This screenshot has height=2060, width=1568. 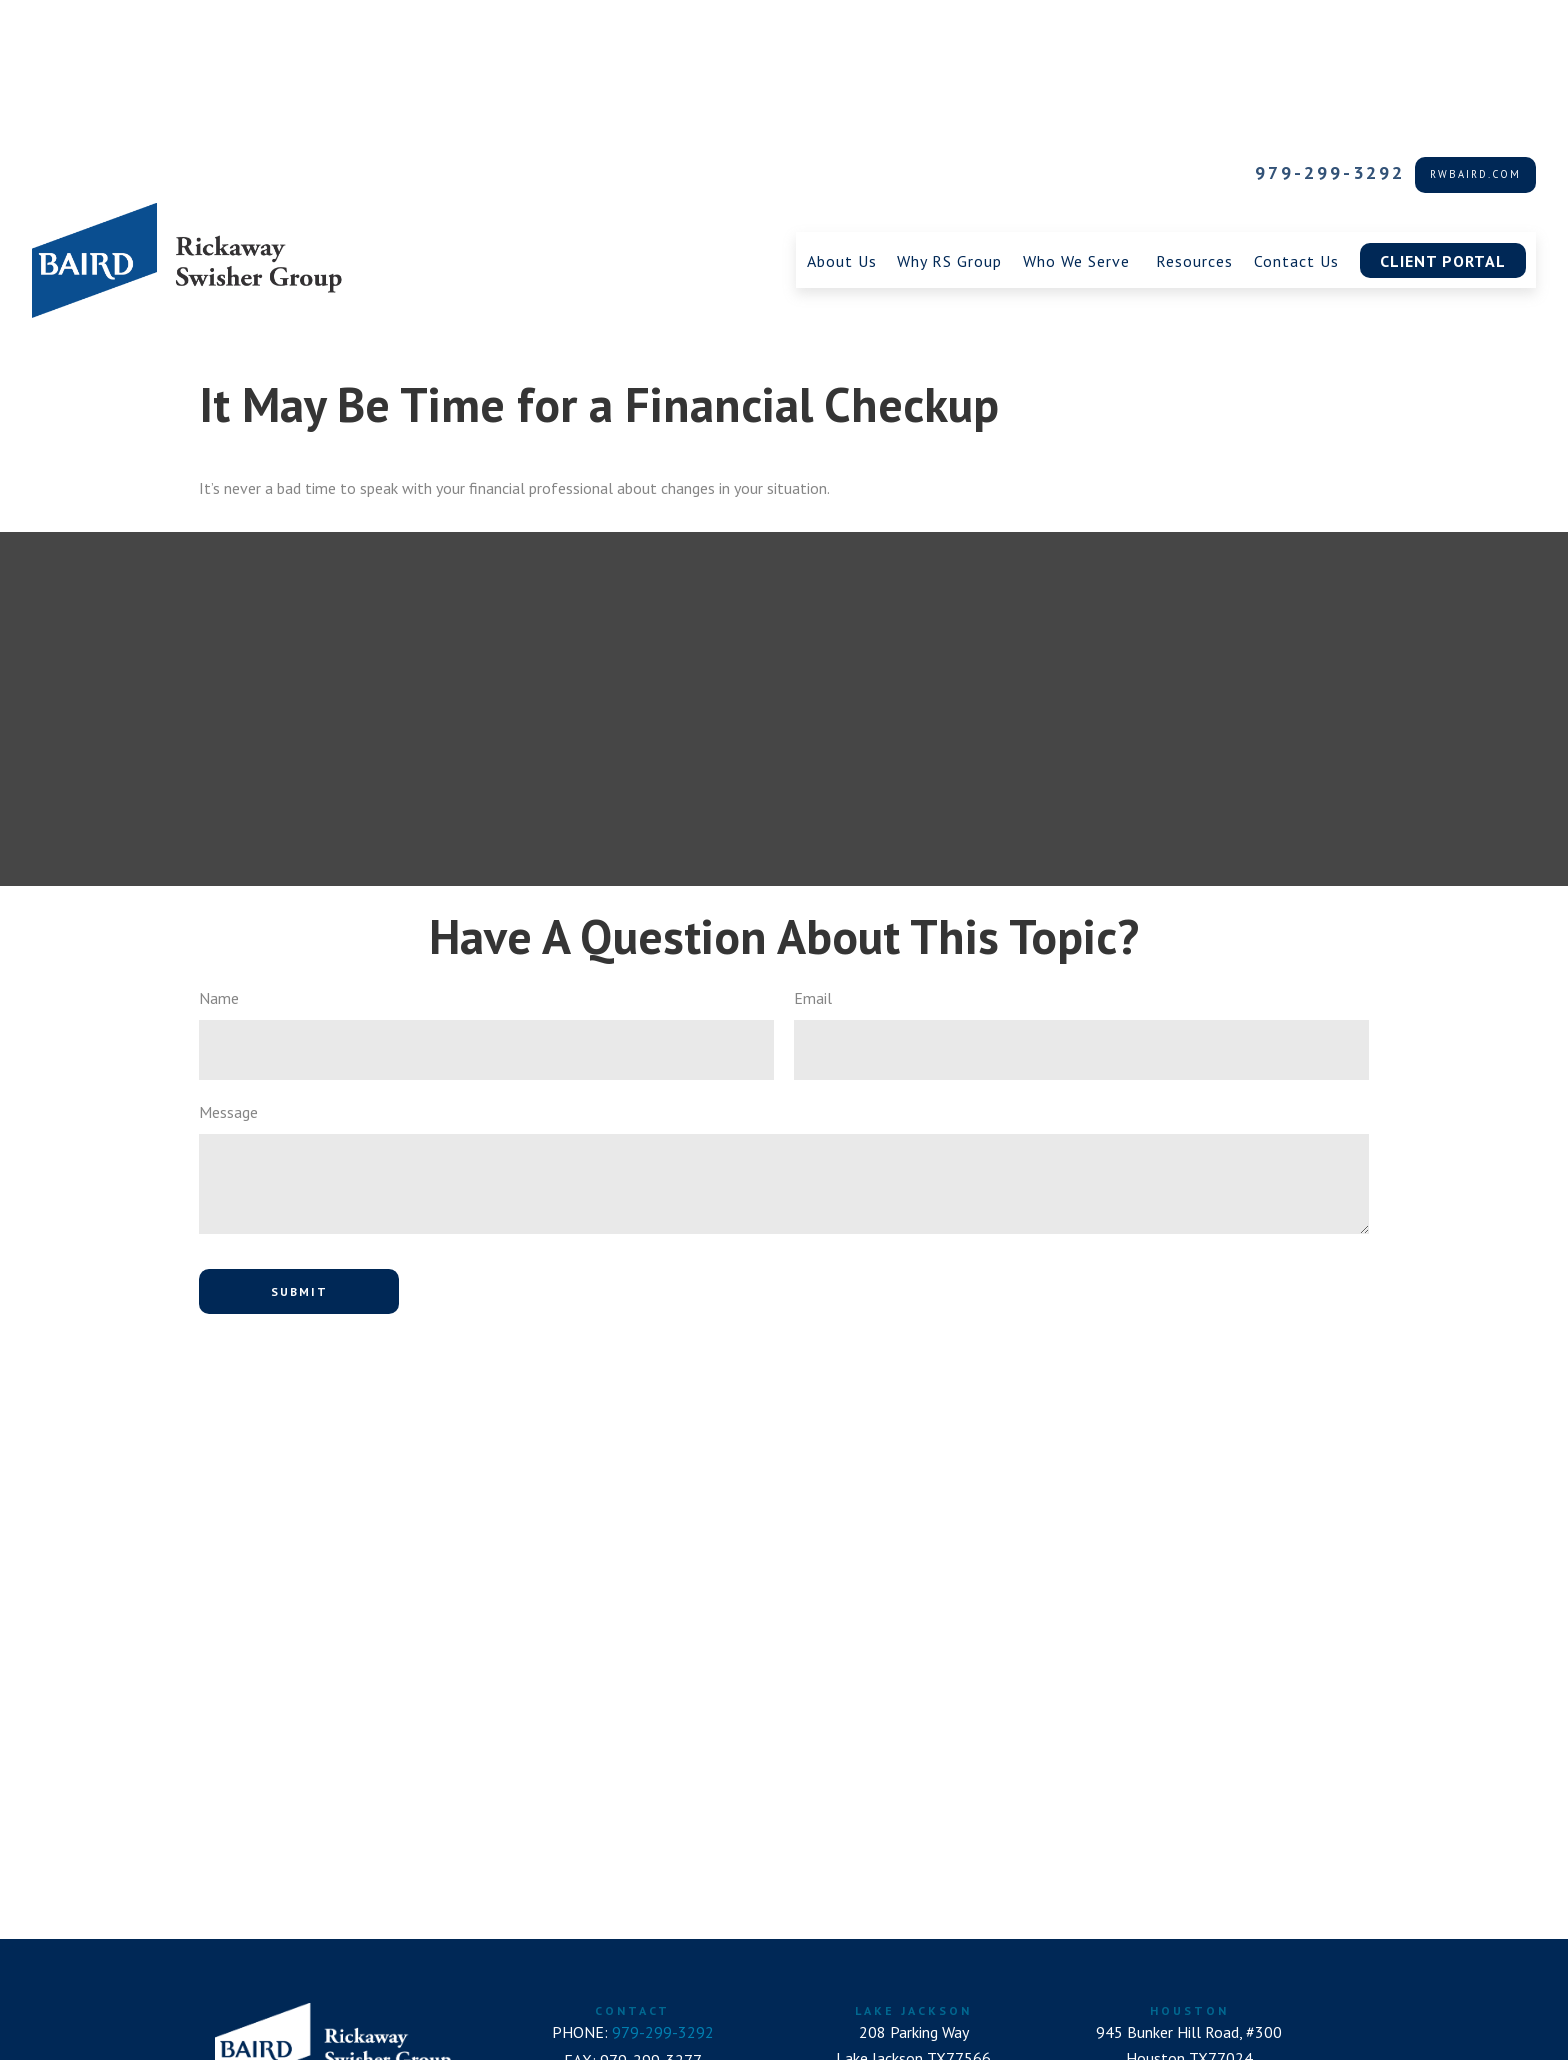 I want to click on [button], so click(x=842, y=113).